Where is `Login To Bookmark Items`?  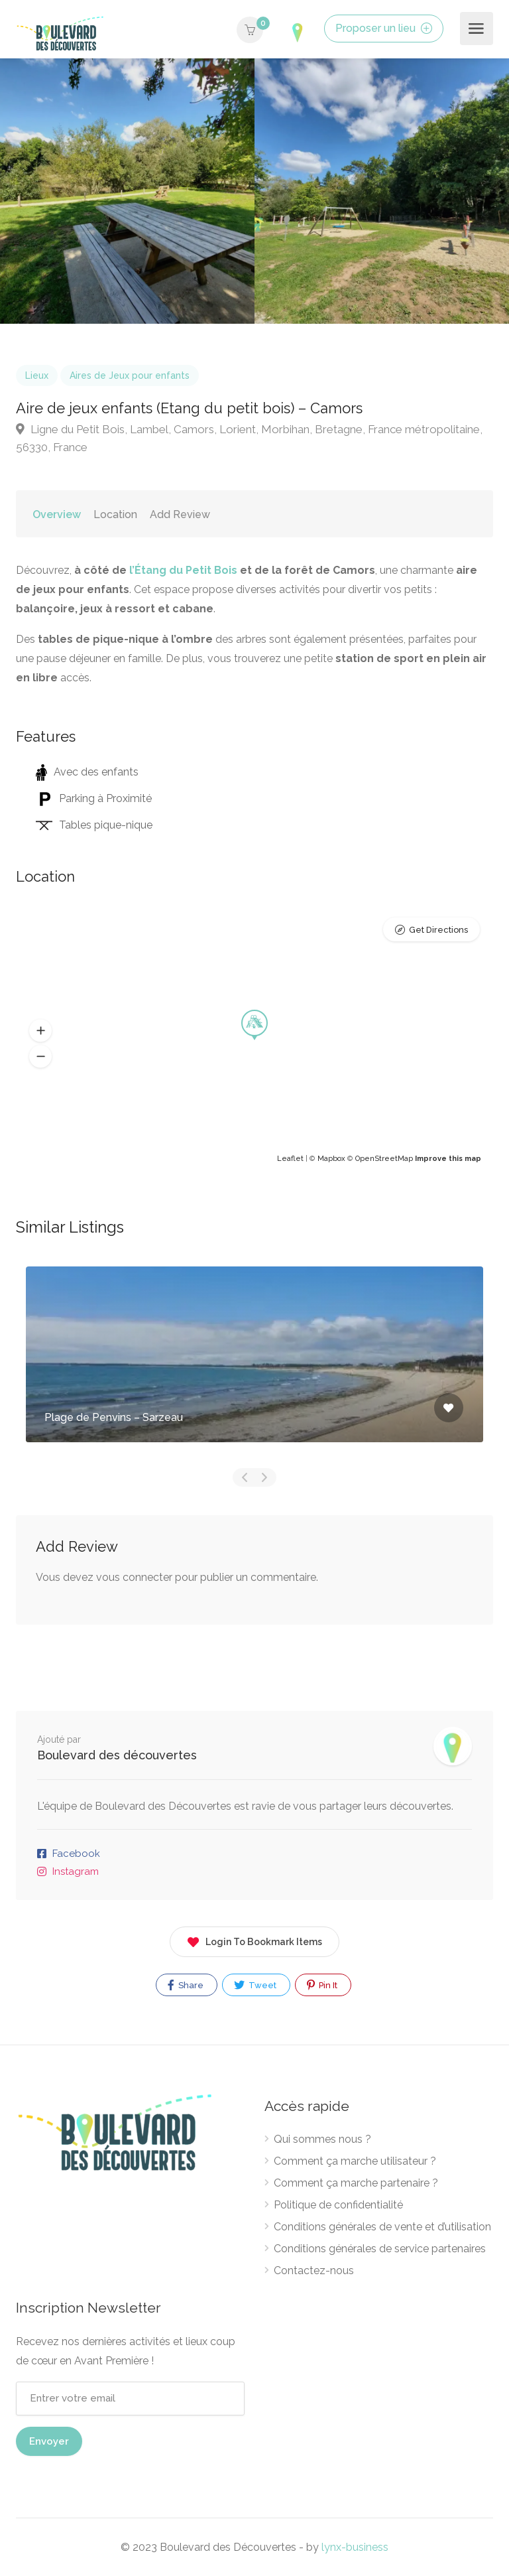 Login To Bookmark Items is located at coordinates (254, 1939).